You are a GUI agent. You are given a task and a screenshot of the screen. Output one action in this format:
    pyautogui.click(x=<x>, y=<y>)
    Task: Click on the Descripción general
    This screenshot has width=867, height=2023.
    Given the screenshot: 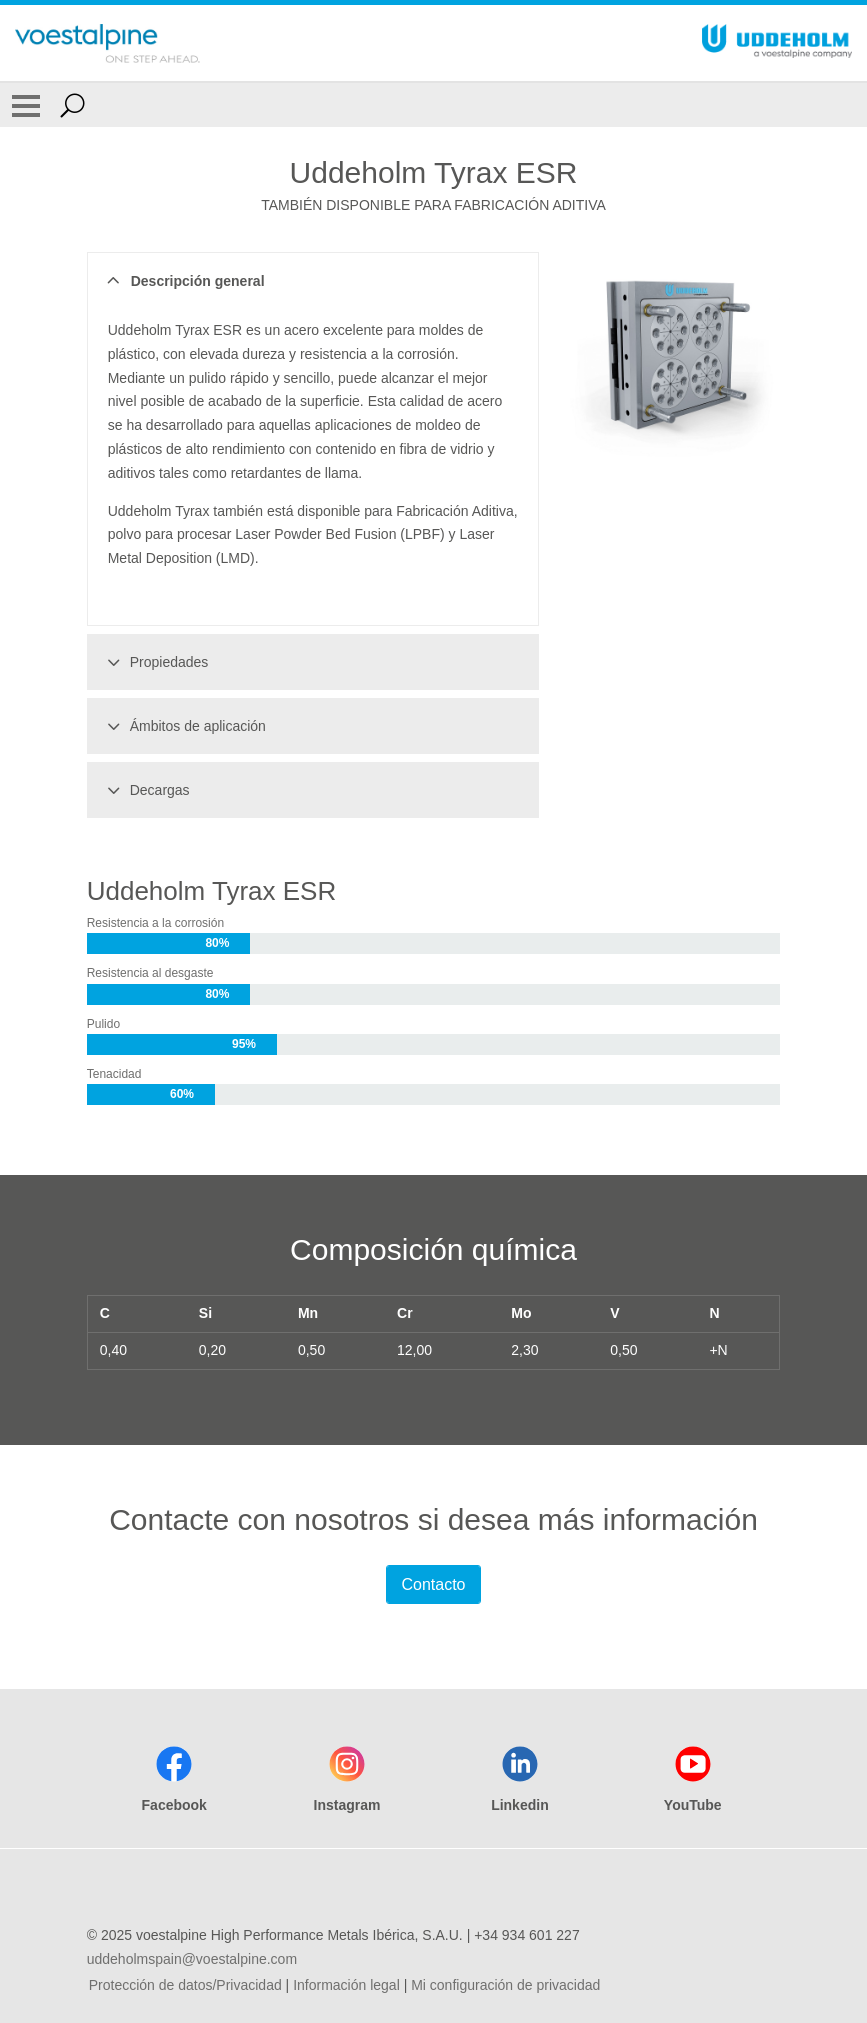 What is the action you would take?
    pyautogui.click(x=183, y=281)
    